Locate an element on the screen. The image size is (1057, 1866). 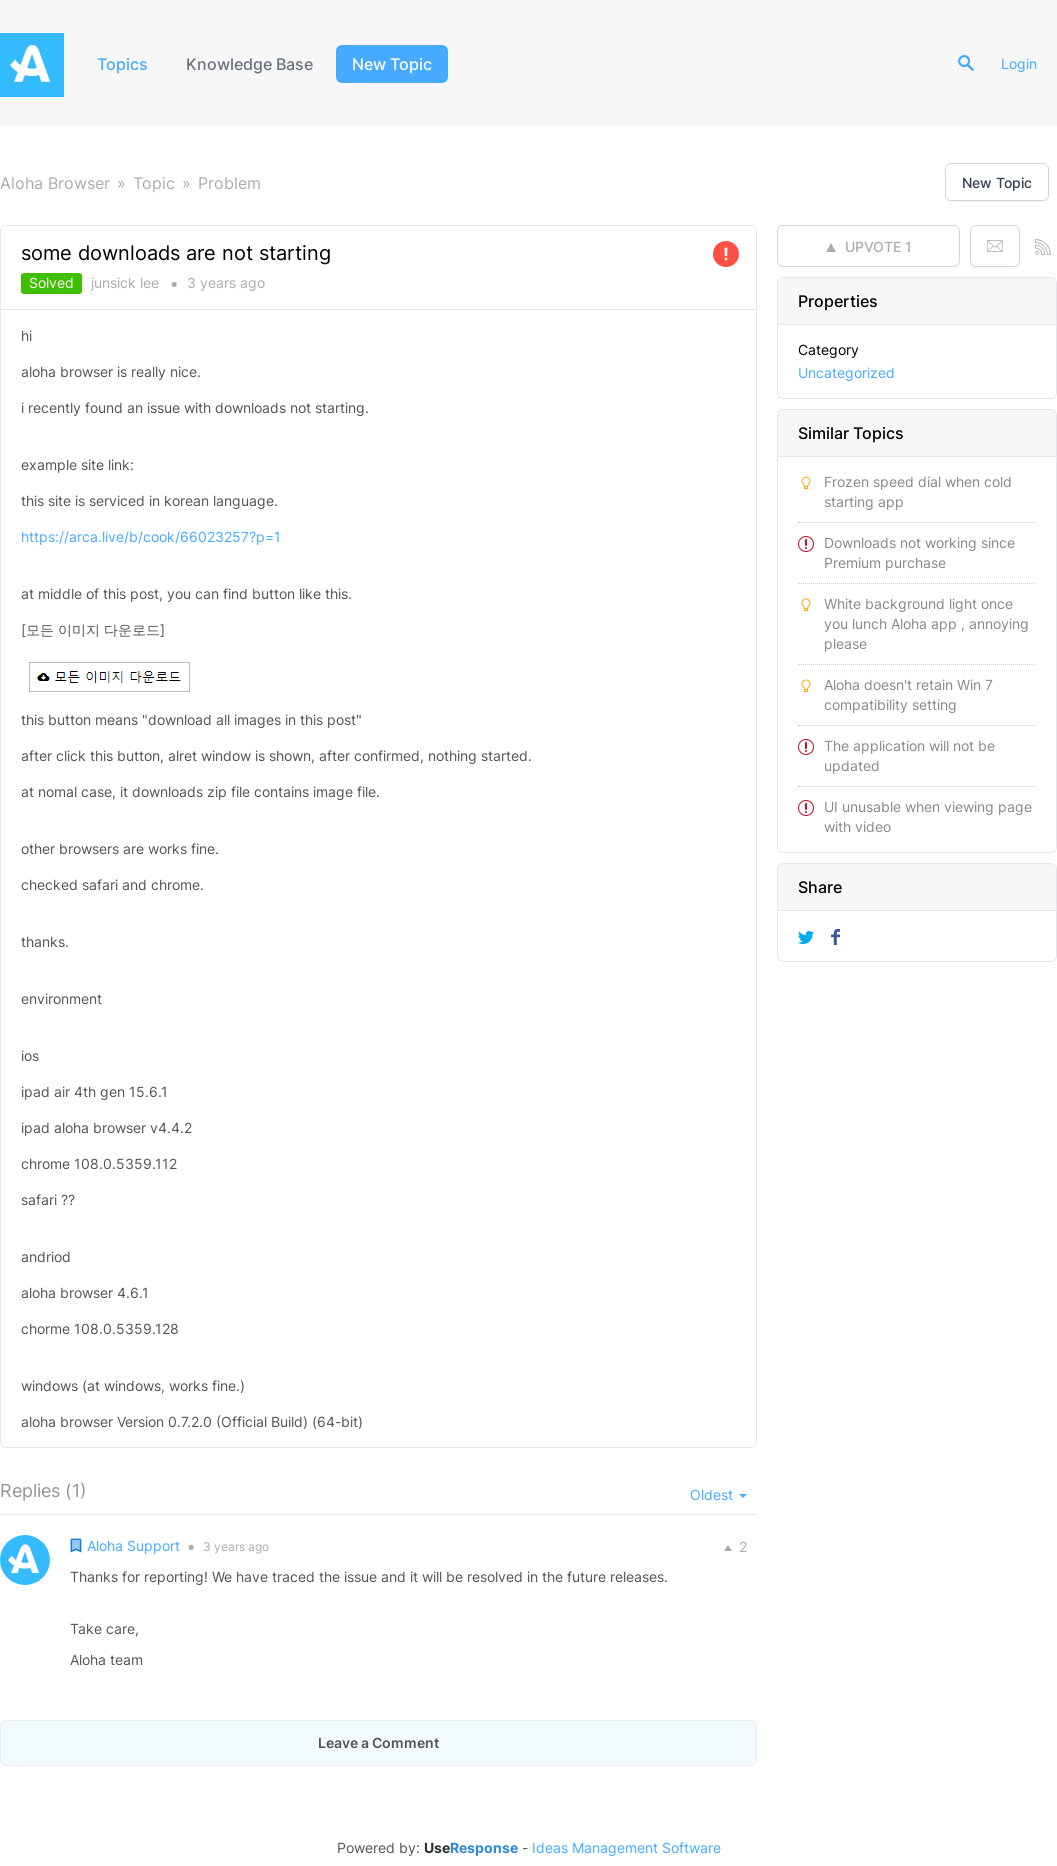
Ideas Management Software is located at coordinates (626, 1848).